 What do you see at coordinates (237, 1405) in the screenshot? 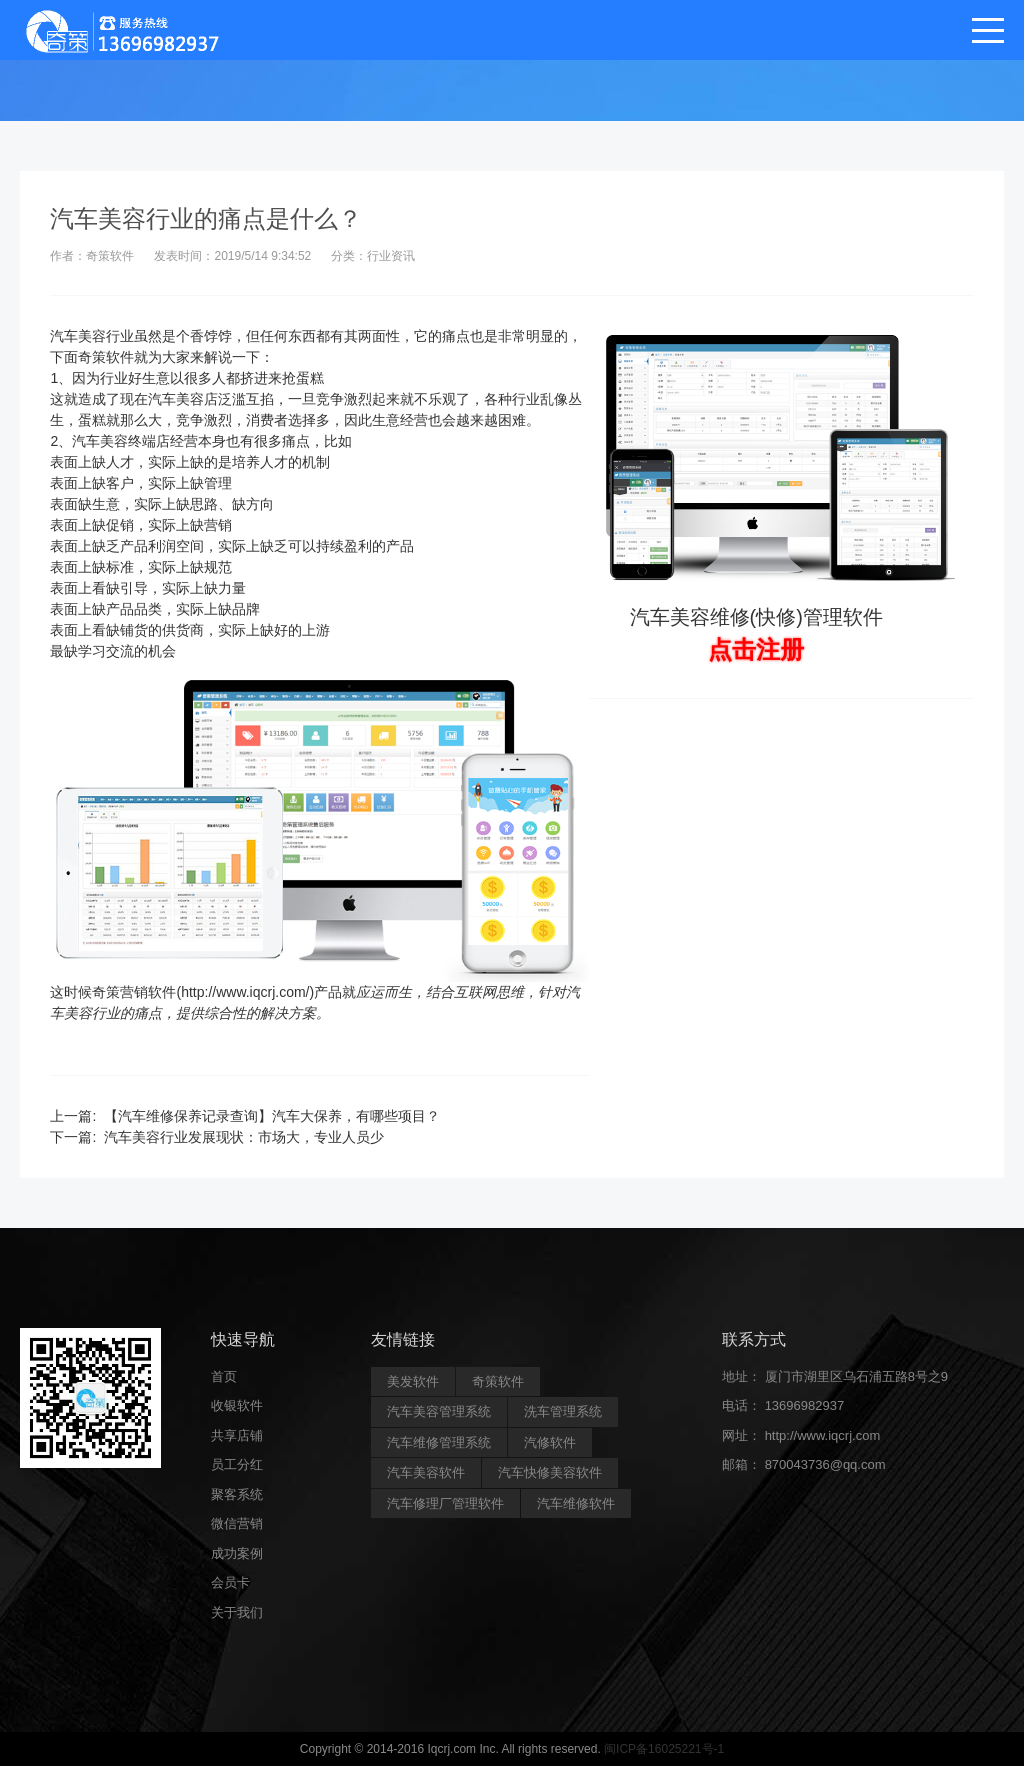
I see `收银软件` at bounding box center [237, 1405].